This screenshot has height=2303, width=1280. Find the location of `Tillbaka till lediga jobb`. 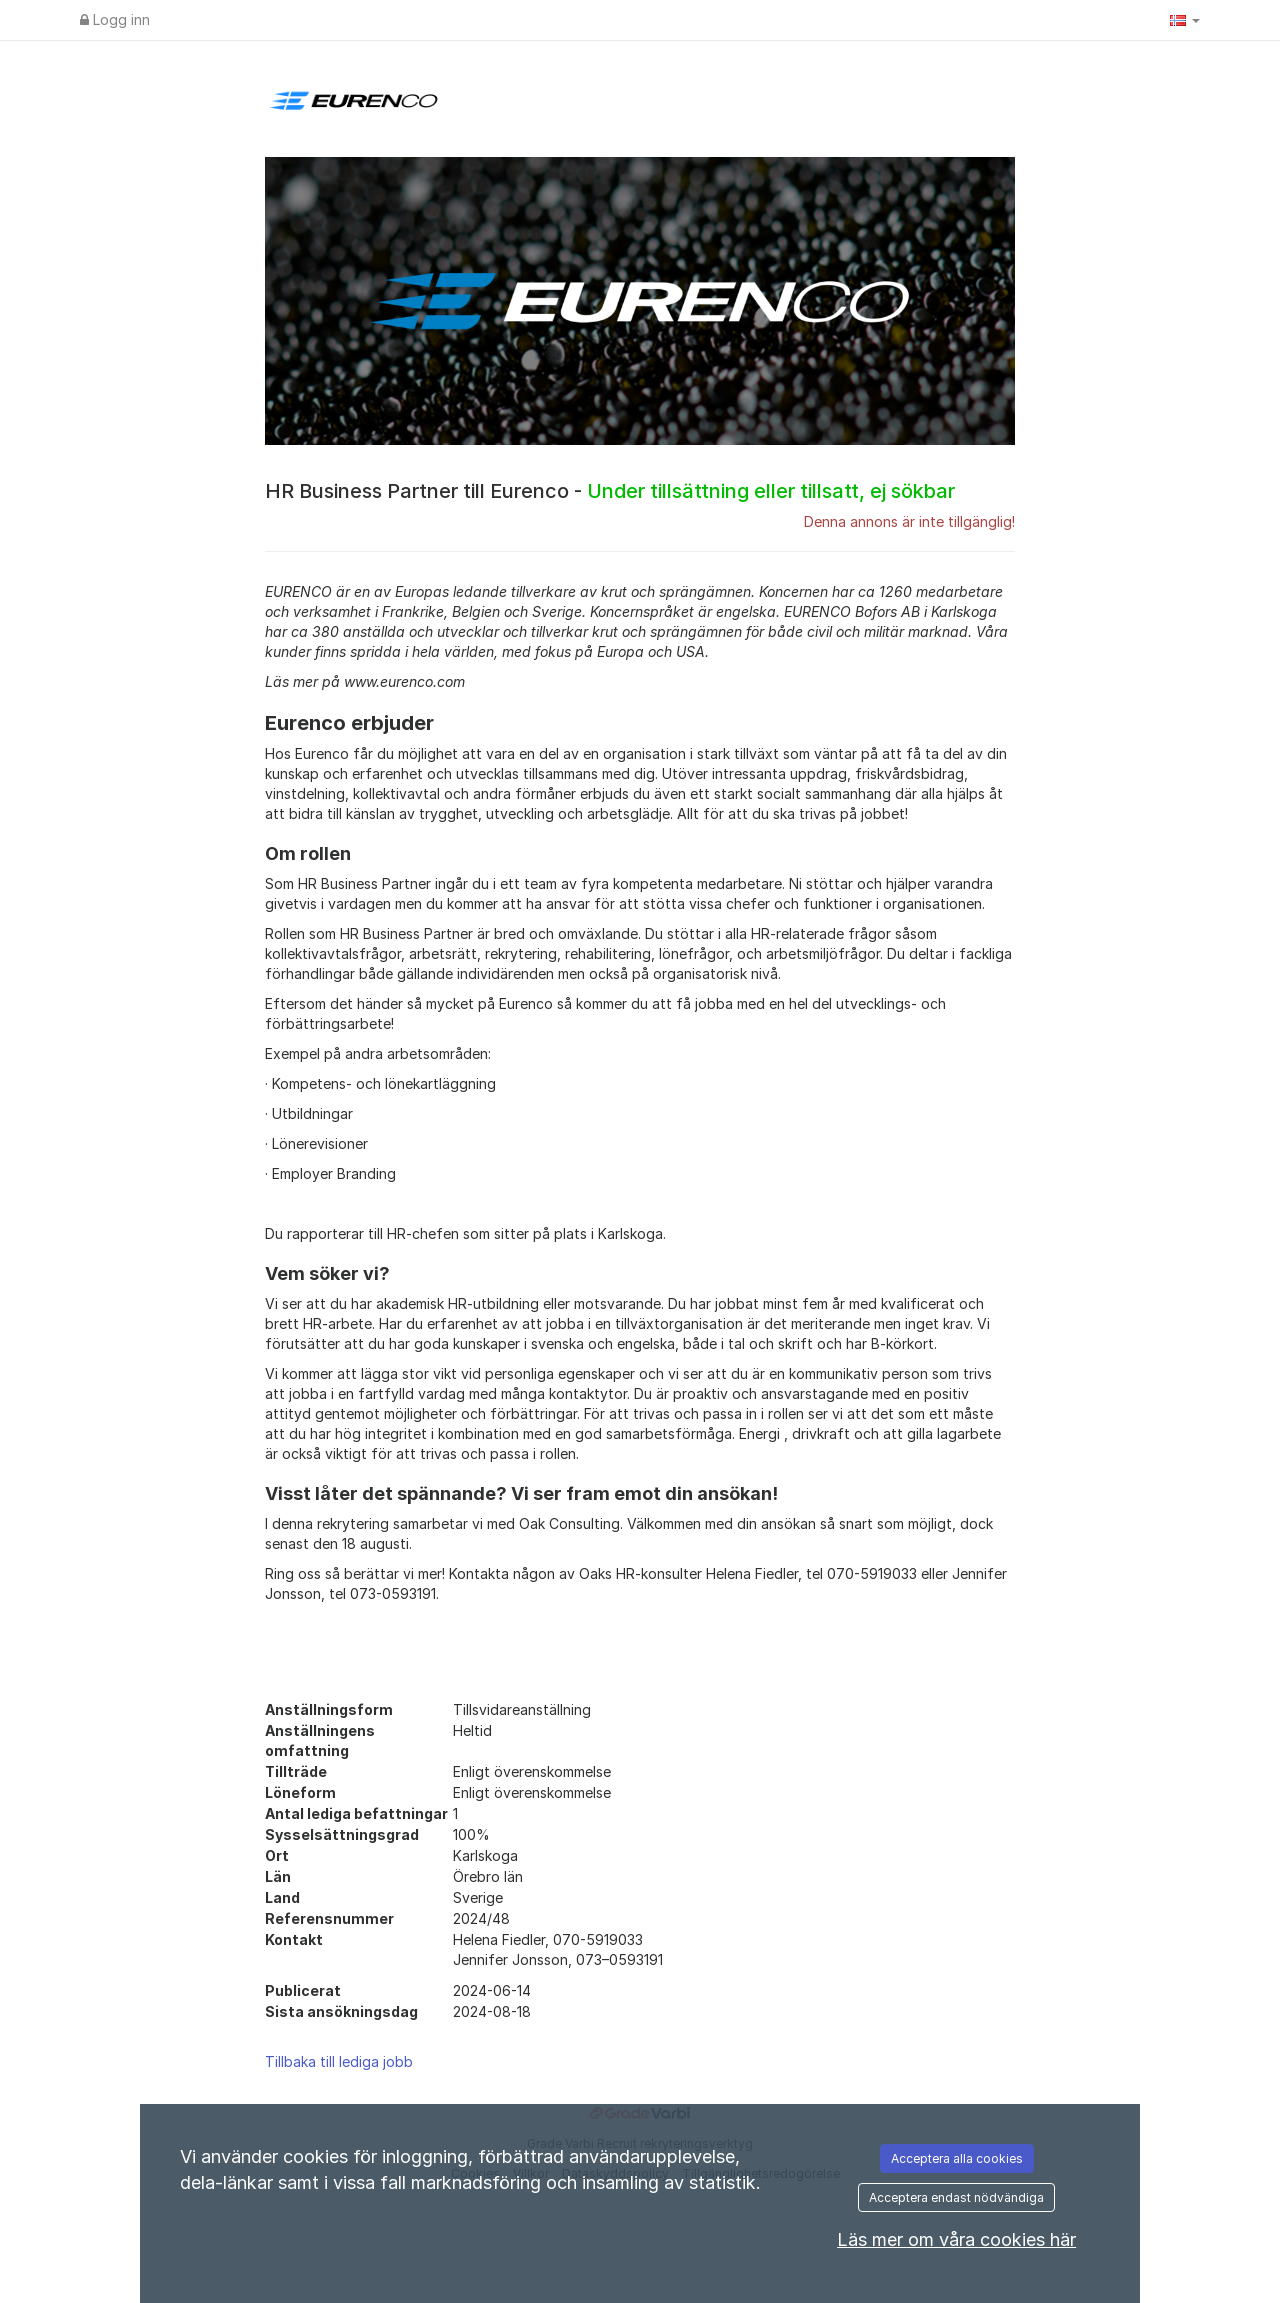

Tillbaka till lediga jobb is located at coordinates (339, 2061).